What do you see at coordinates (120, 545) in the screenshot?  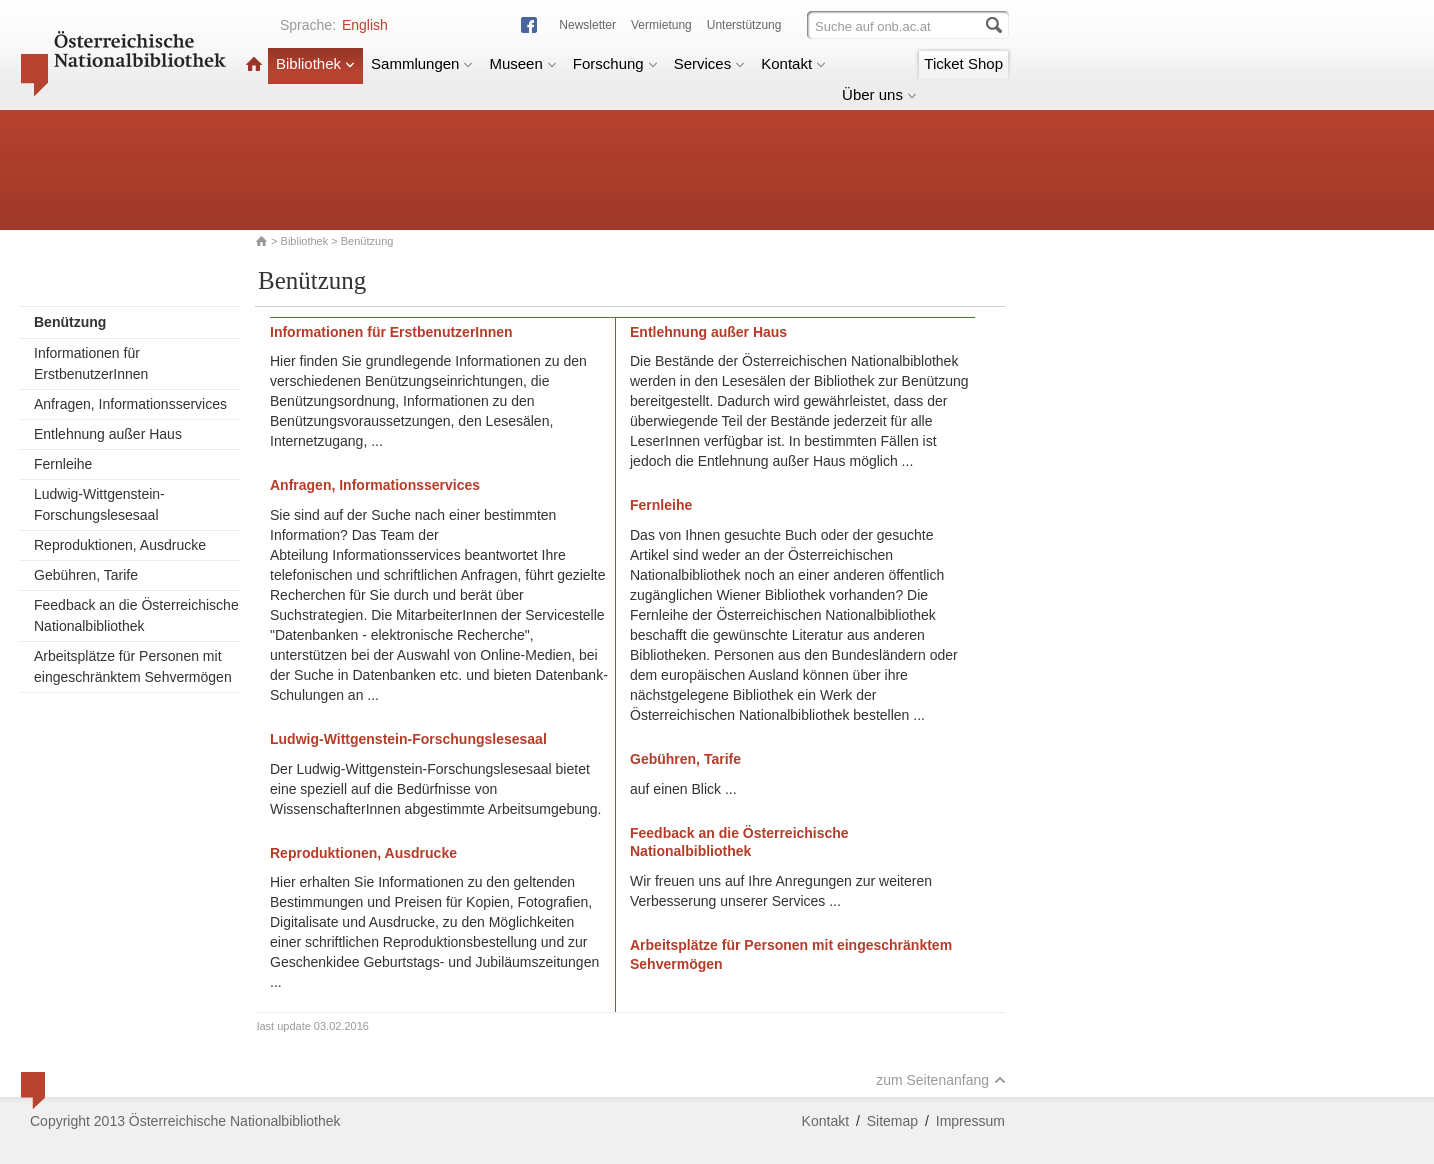 I see `Reproduktionen, Ausdrucke` at bounding box center [120, 545].